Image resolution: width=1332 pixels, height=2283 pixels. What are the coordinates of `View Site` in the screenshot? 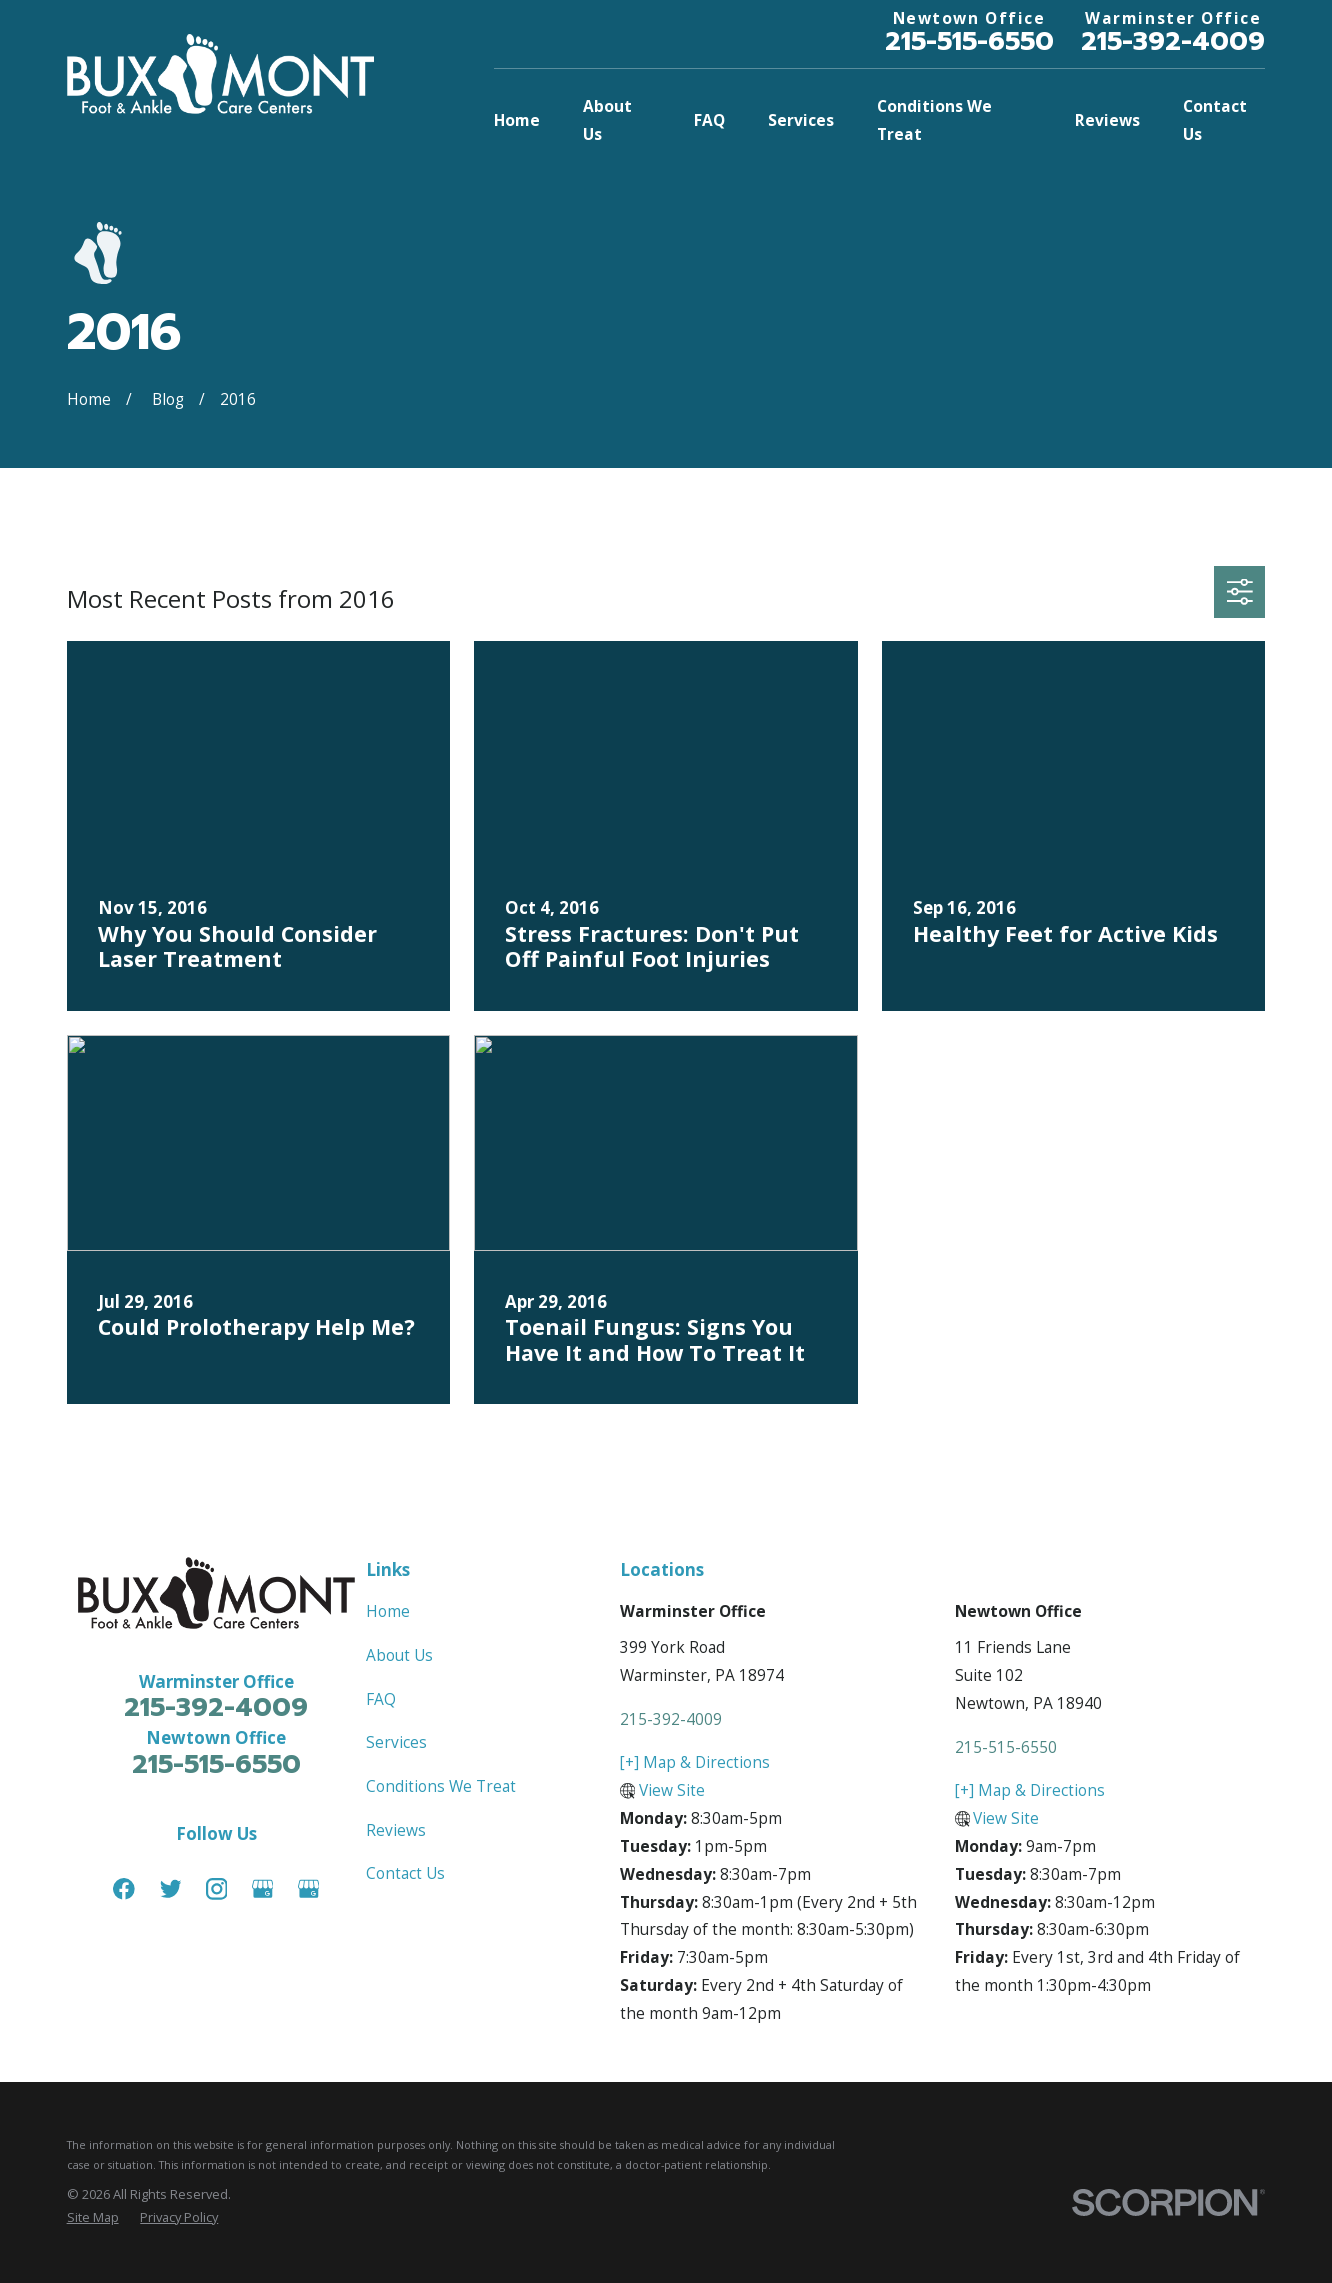 It's located at (672, 1790).